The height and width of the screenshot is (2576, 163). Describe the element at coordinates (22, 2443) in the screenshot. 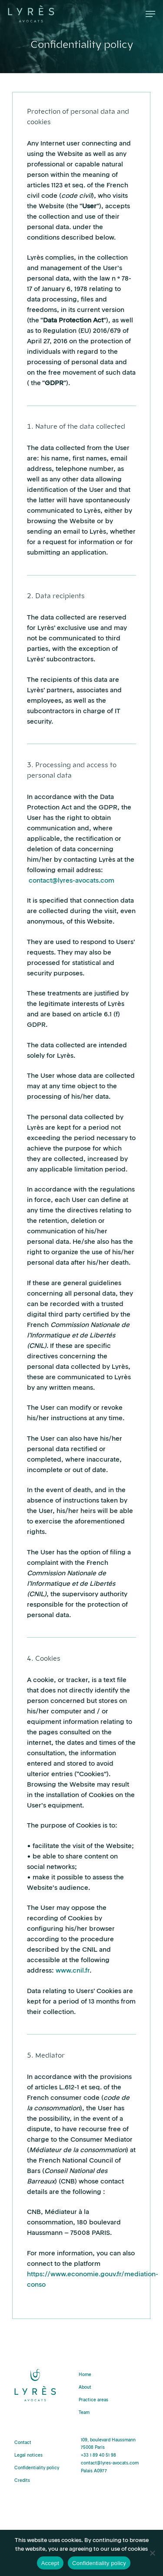

I see `Contact` at that location.